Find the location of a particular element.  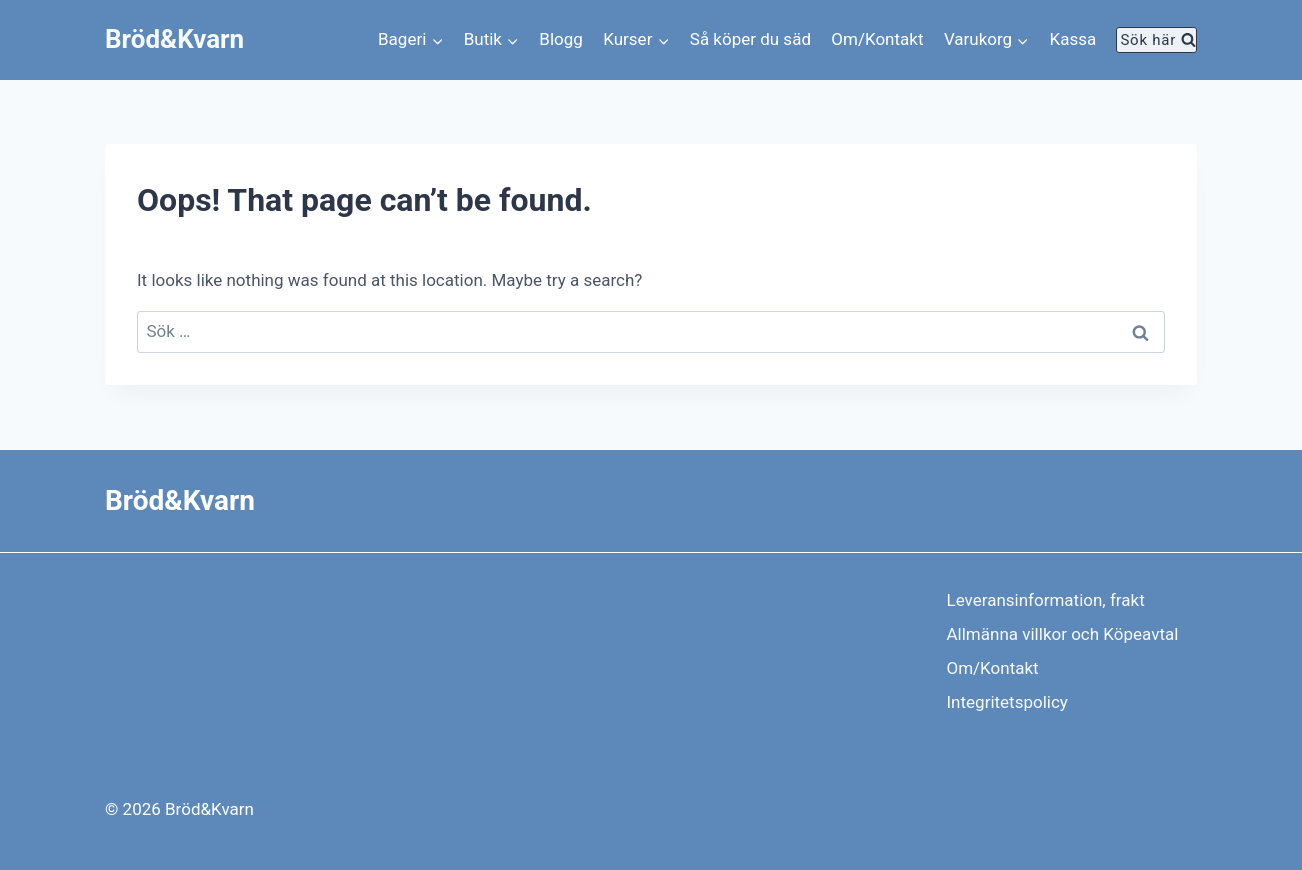

Blogg is located at coordinates (561, 39).